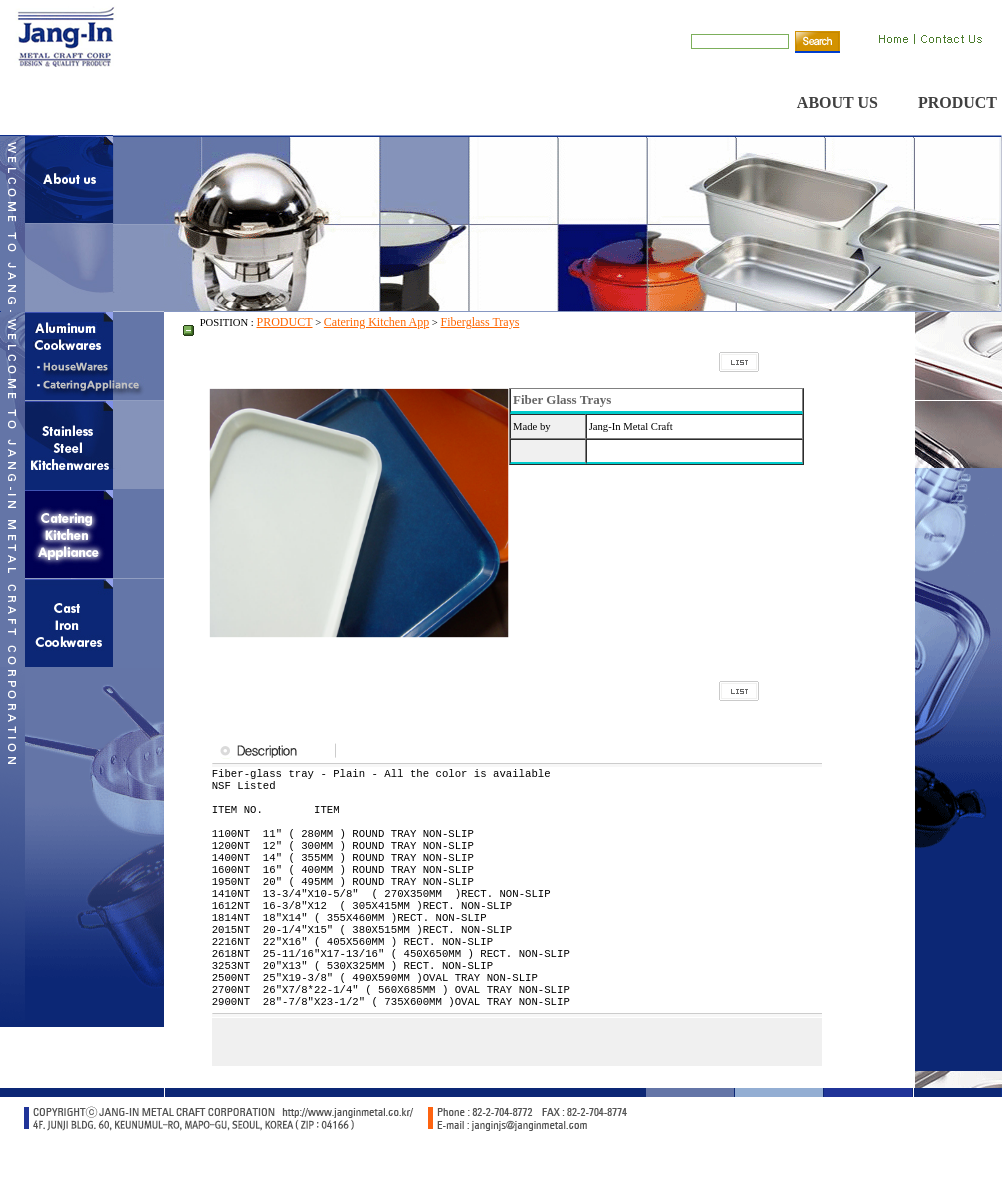 This screenshot has width=1002, height=1196. What do you see at coordinates (957, 102) in the screenshot?
I see `PRODUCT` at bounding box center [957, 102].